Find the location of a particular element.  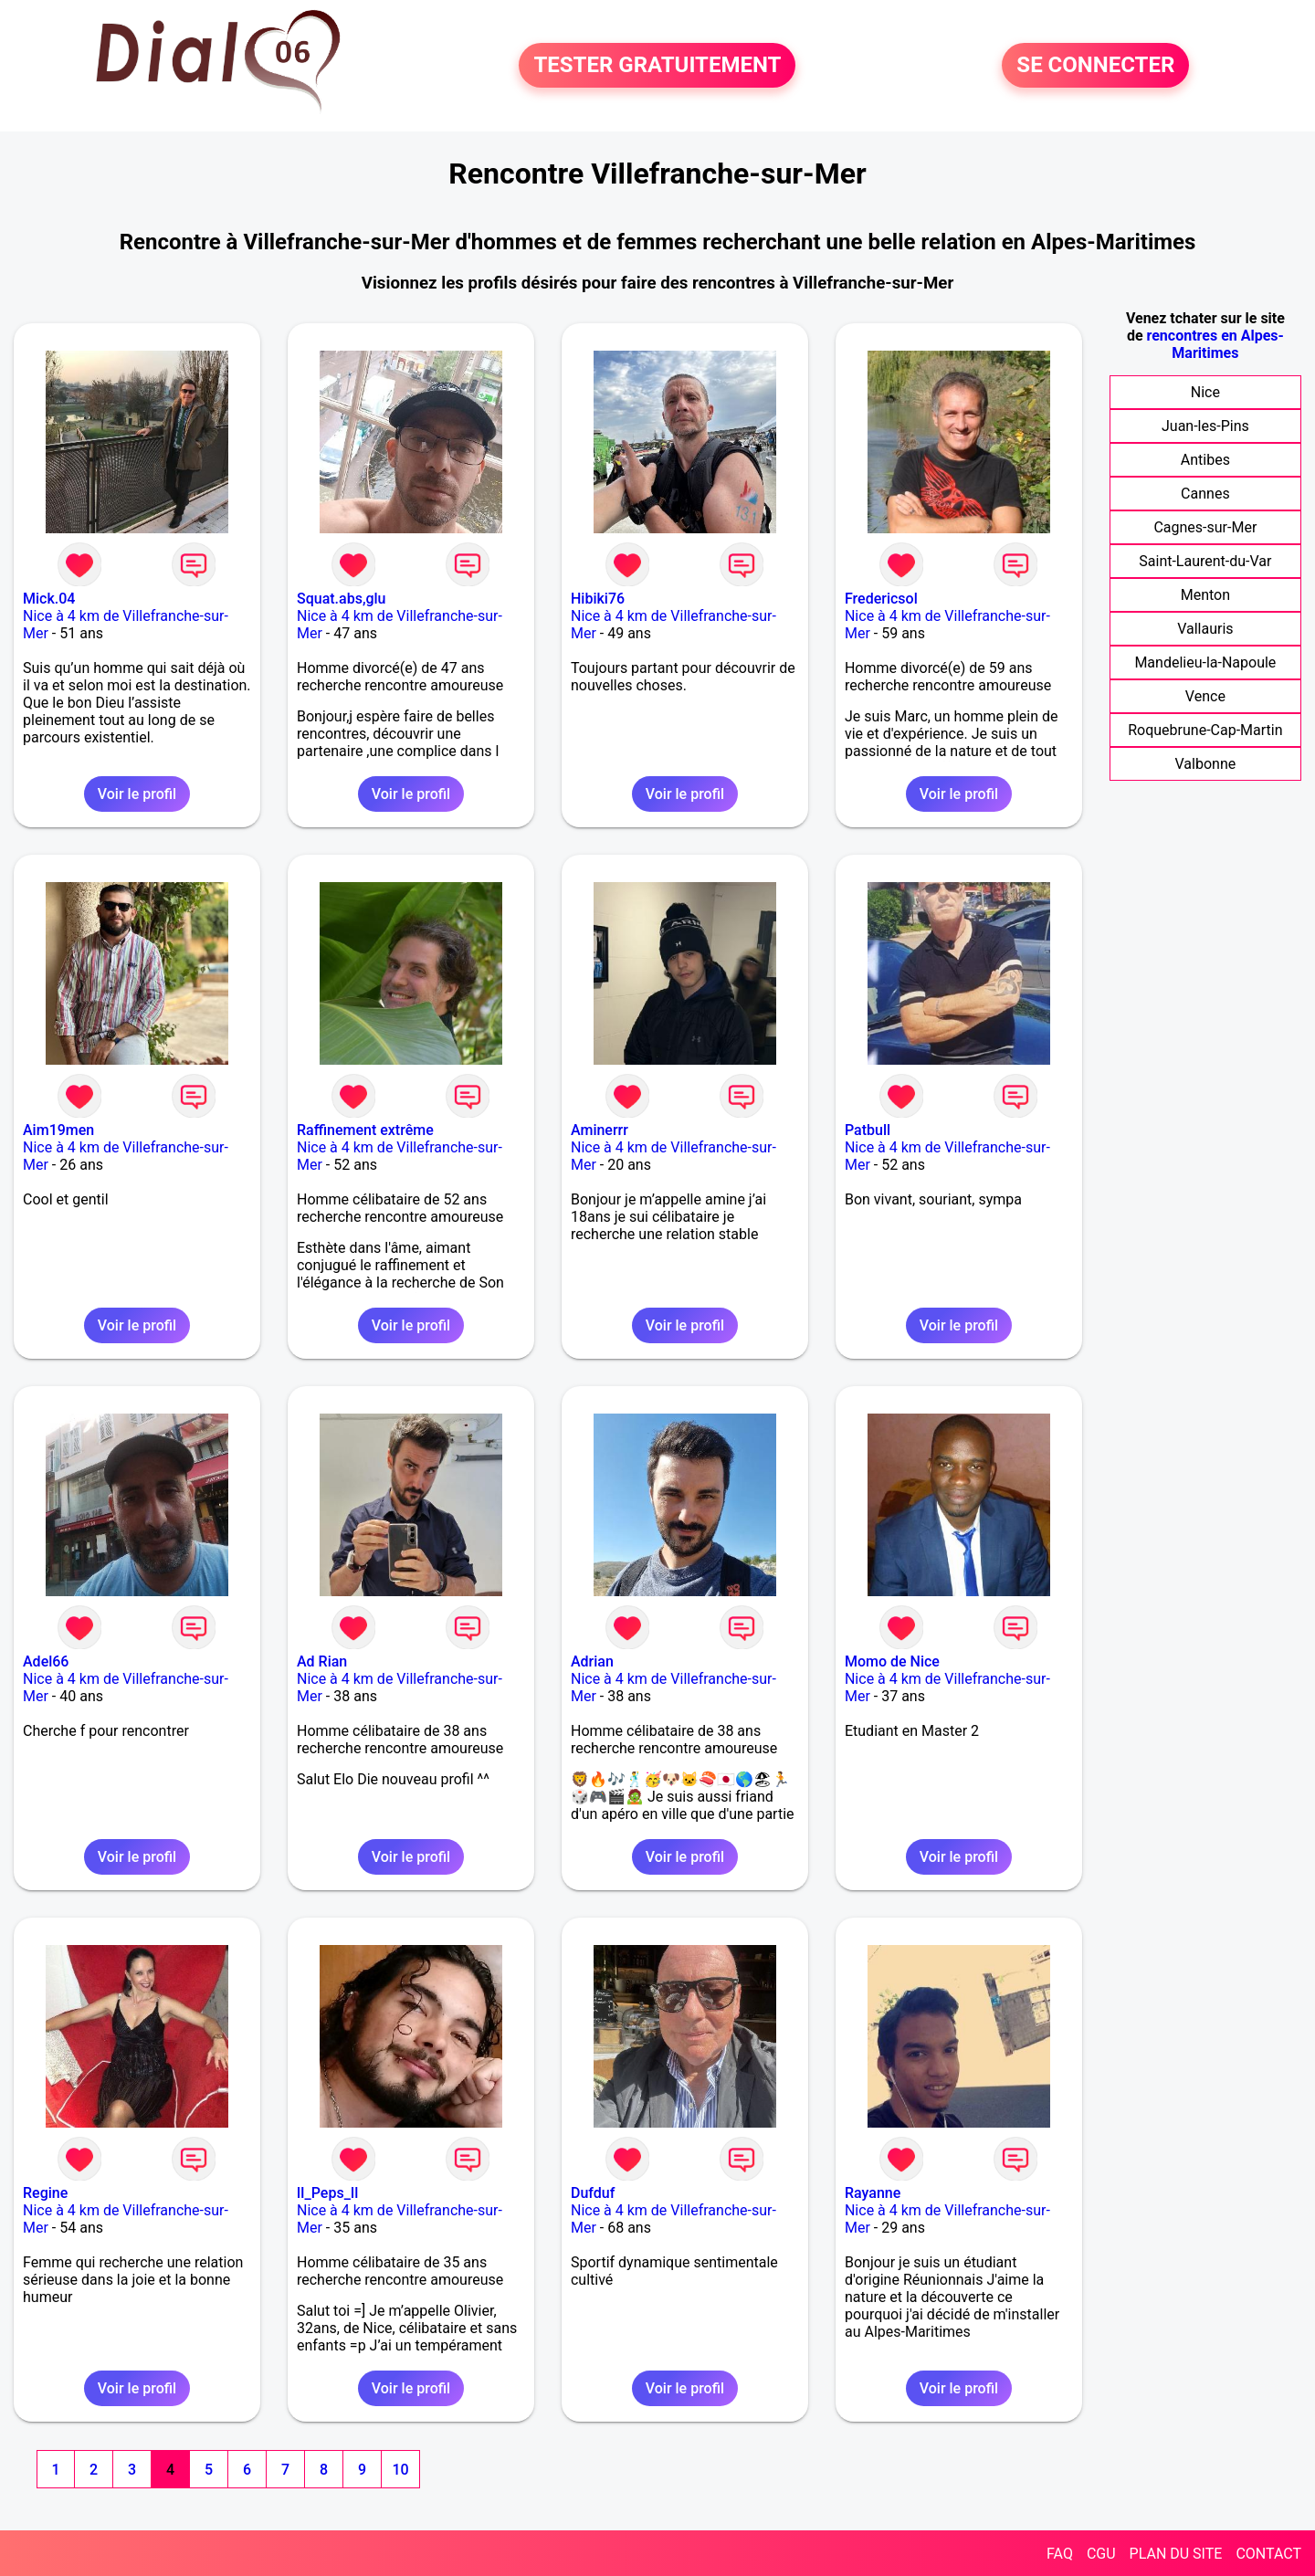

Nice is located at coordinates (1205, 392).